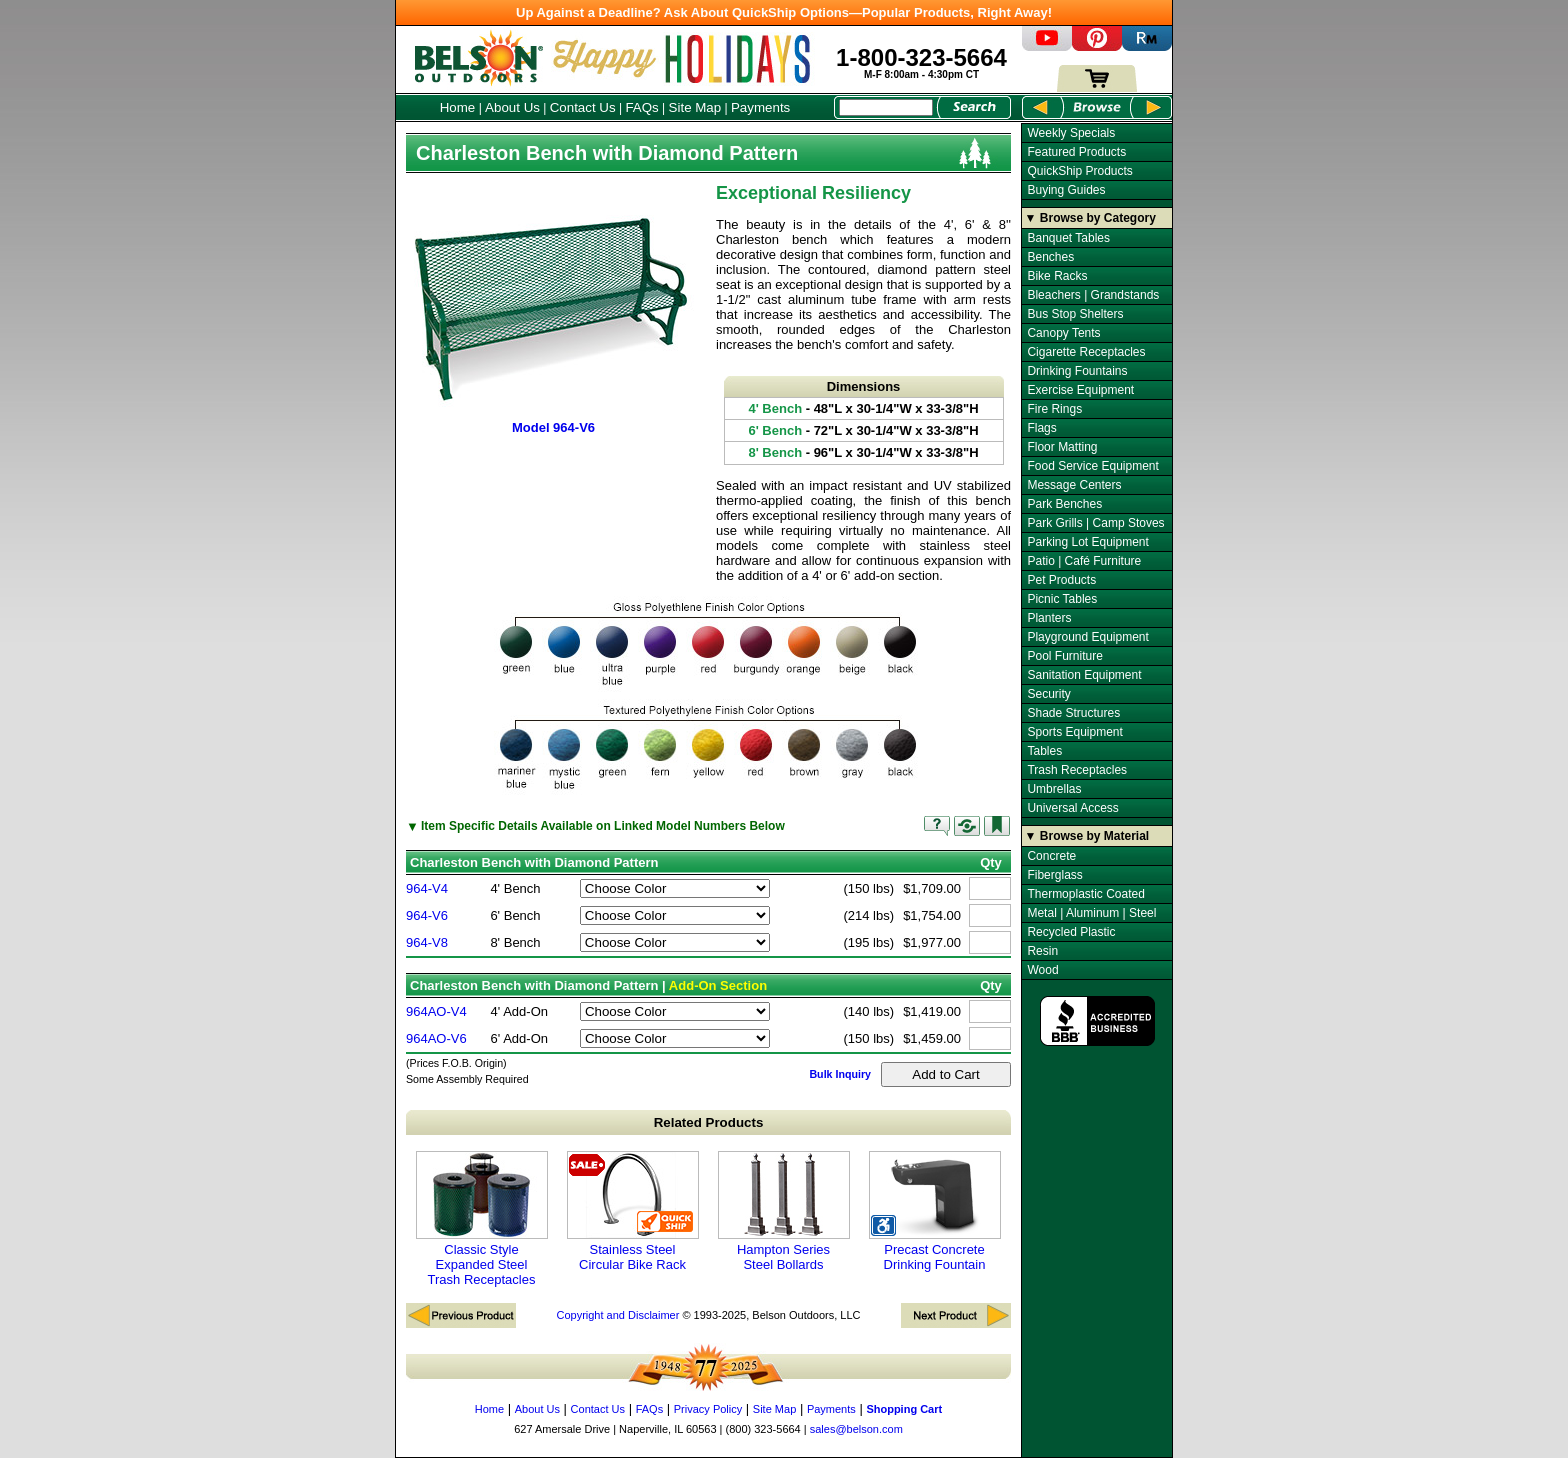  What do you see at coordinates (784, 12) in the screenshot?
I see `Up Against a Deadline? Ask About QuickShip Options—Popular Products, Right Away!` at bounding box center [784, 12].